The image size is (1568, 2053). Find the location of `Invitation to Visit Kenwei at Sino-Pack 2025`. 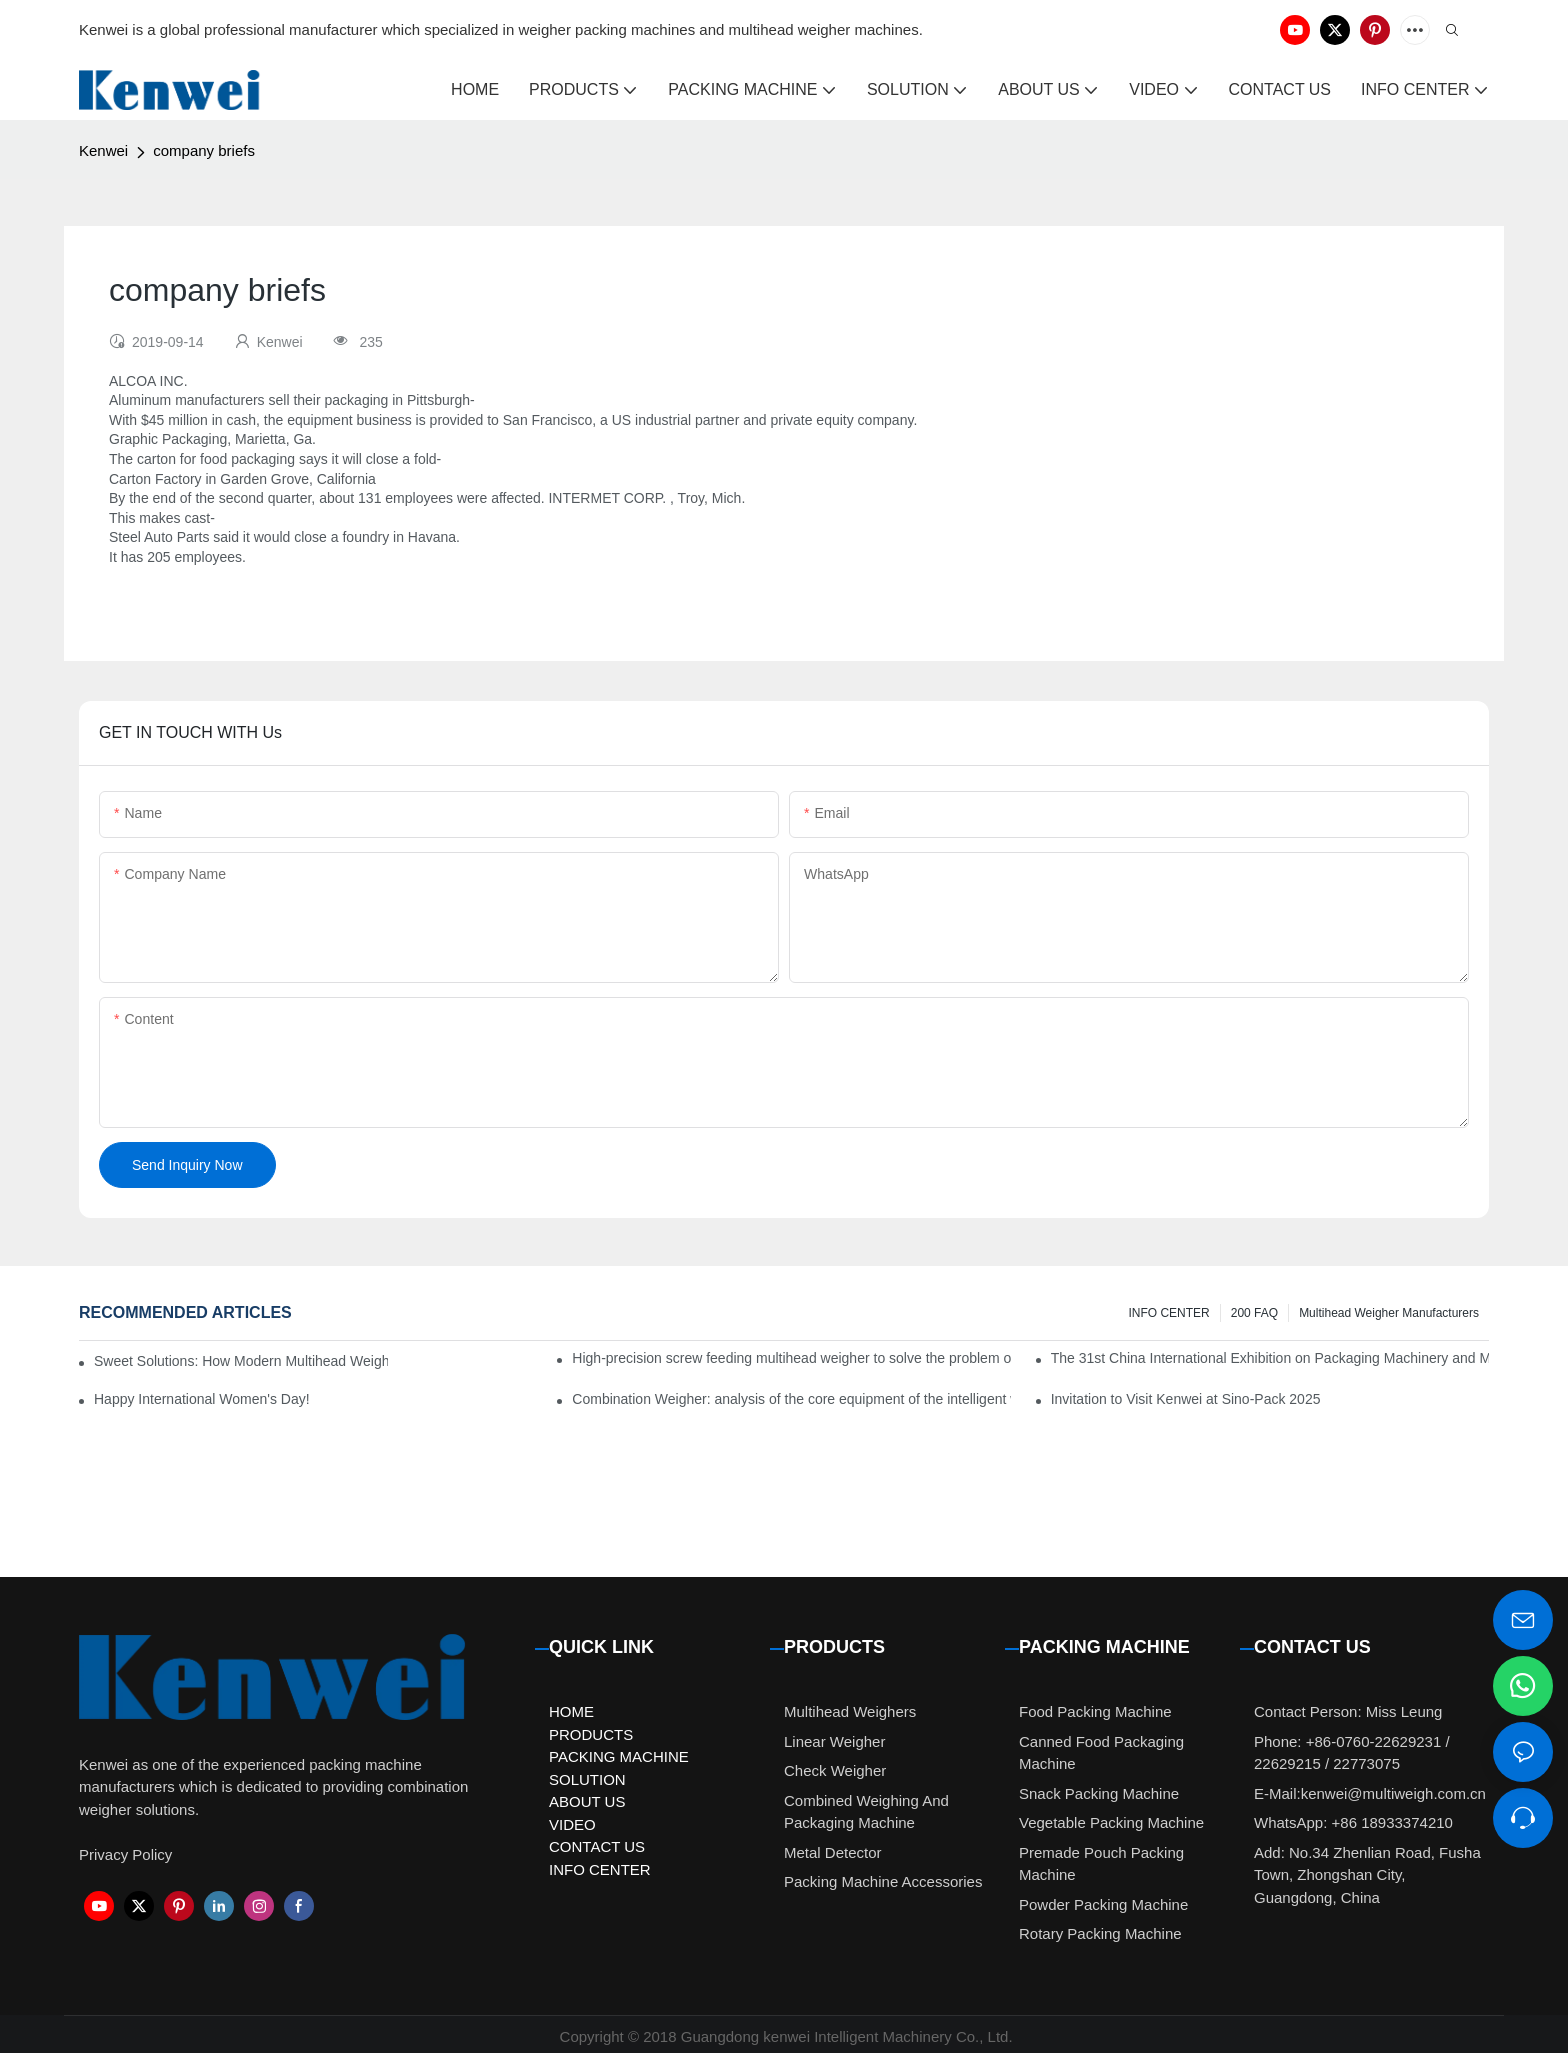

Invitation to Visit Kenwei at Sino-Pack 2025 is located at coordinates (1186, 1399).